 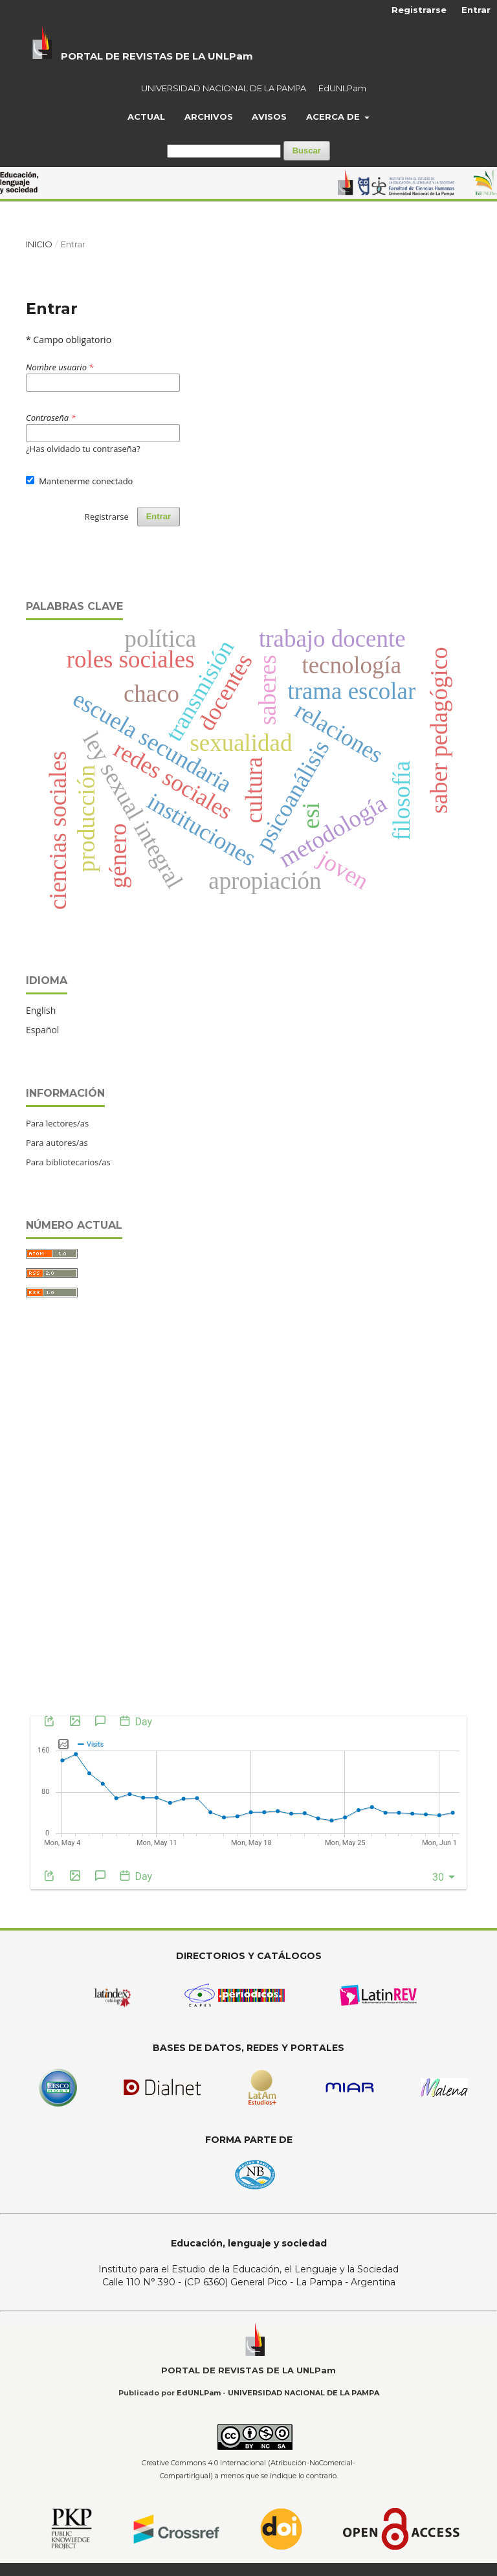 I want to click on Acerca de, so click(x=334, y=116).